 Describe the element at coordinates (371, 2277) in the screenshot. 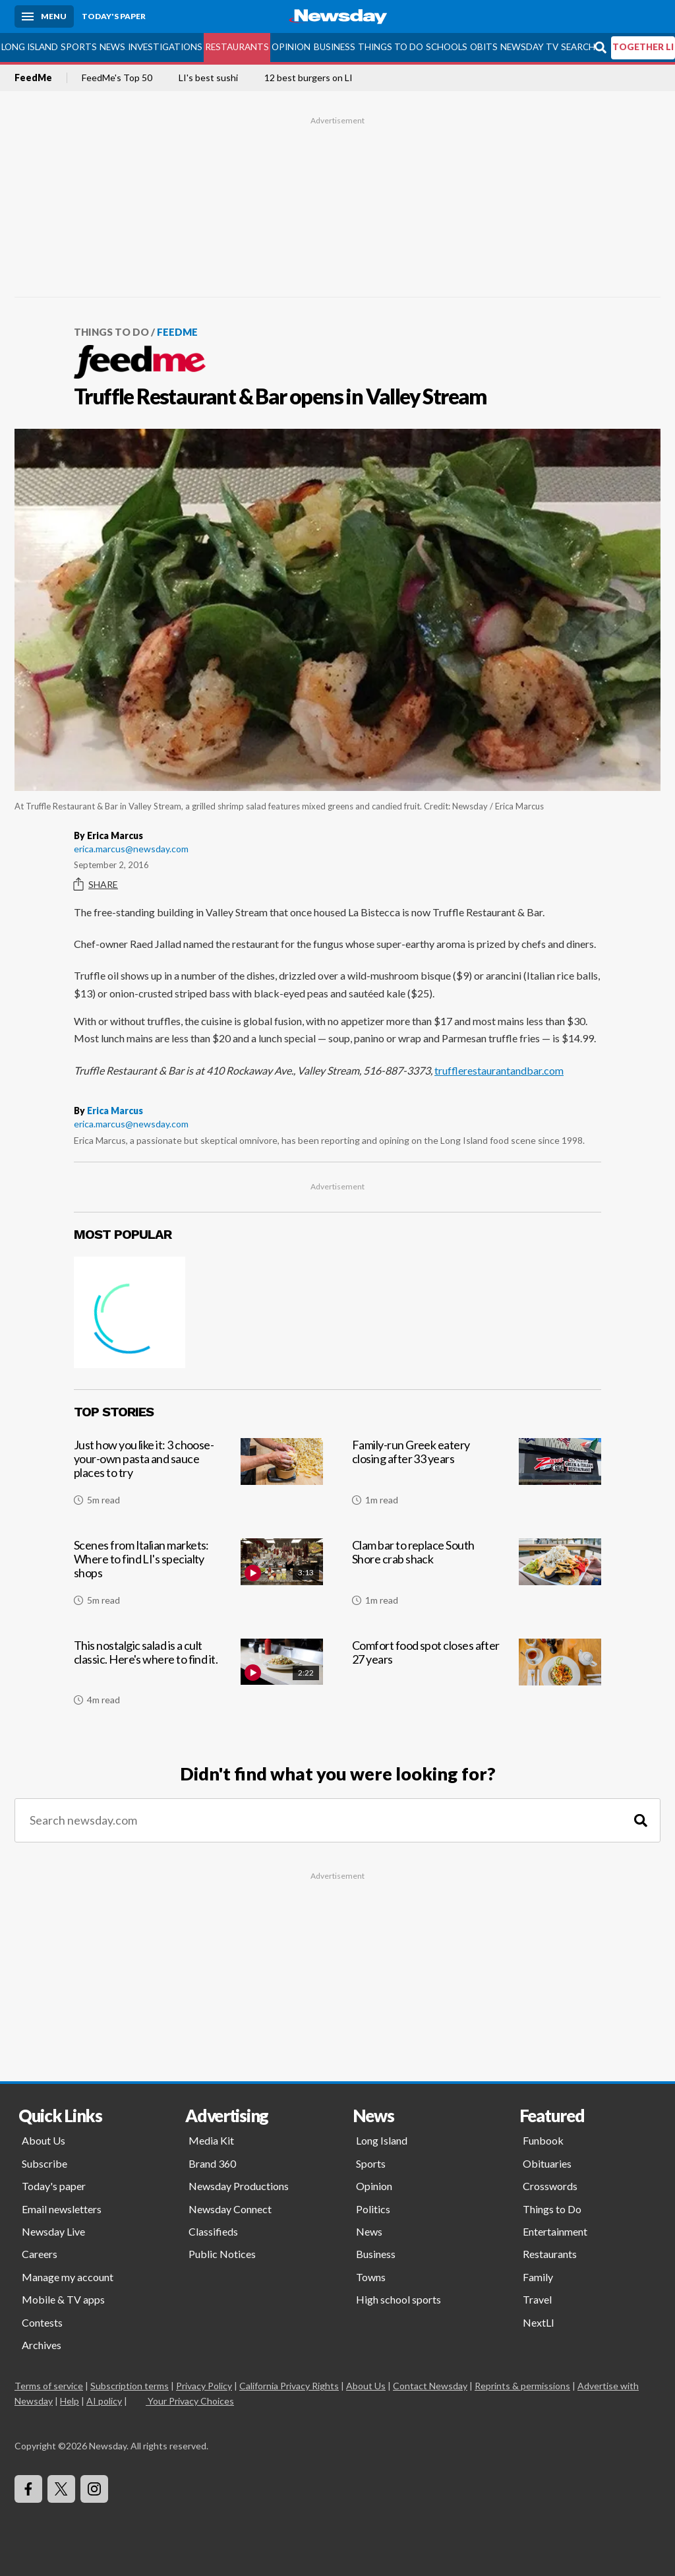

I see `Towns` at that location.